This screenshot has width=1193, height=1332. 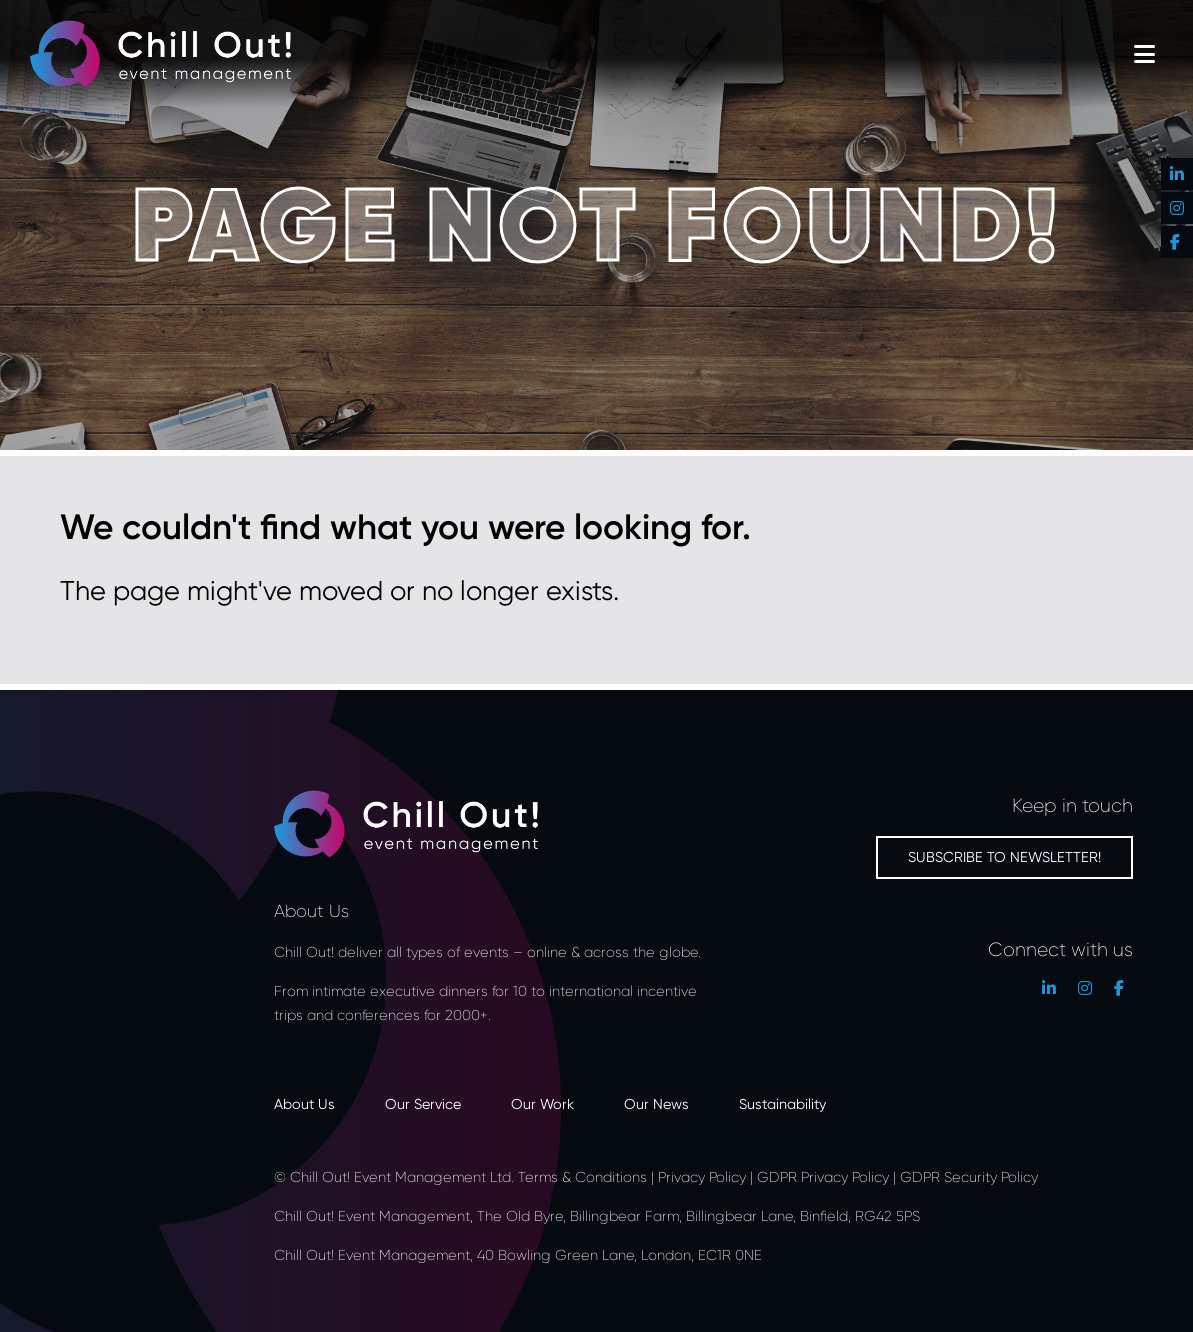 What do you see at coordinates (542, 1103) in the screenshot?
I see `Our Work` at bounding box center [542, 1103].